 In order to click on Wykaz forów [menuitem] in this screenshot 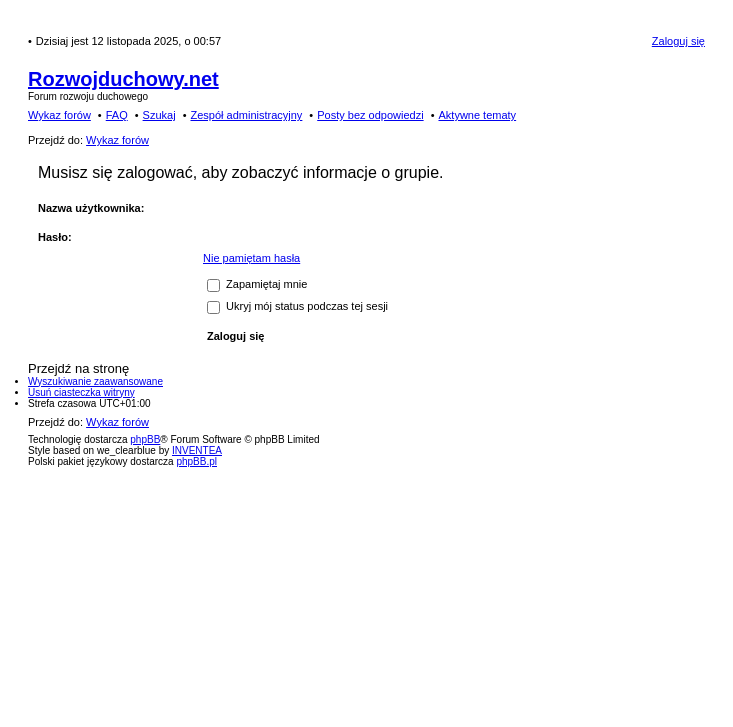, I will do `click(59, 115)`.